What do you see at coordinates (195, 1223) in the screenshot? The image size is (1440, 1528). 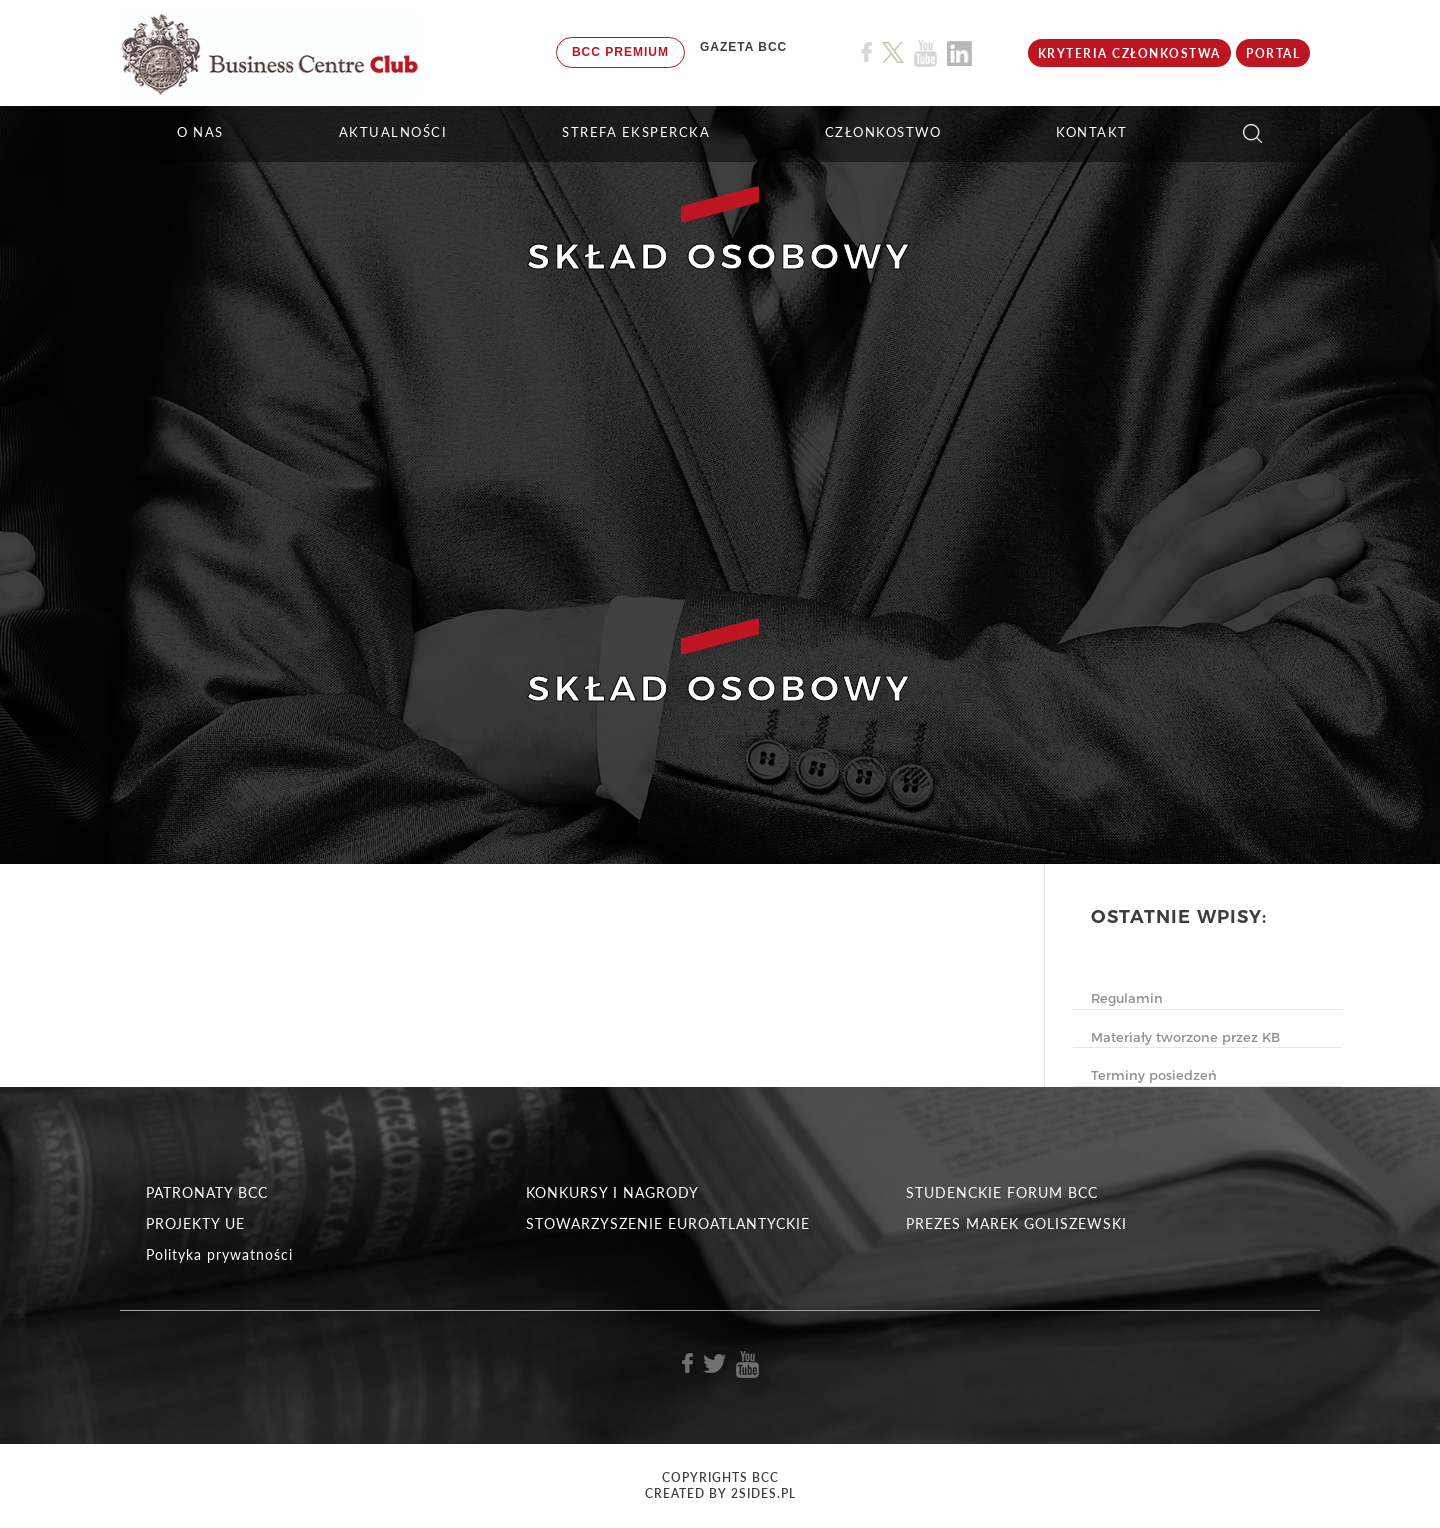 I see `PROJEKTY UE` at bounding box center [195, 1223].